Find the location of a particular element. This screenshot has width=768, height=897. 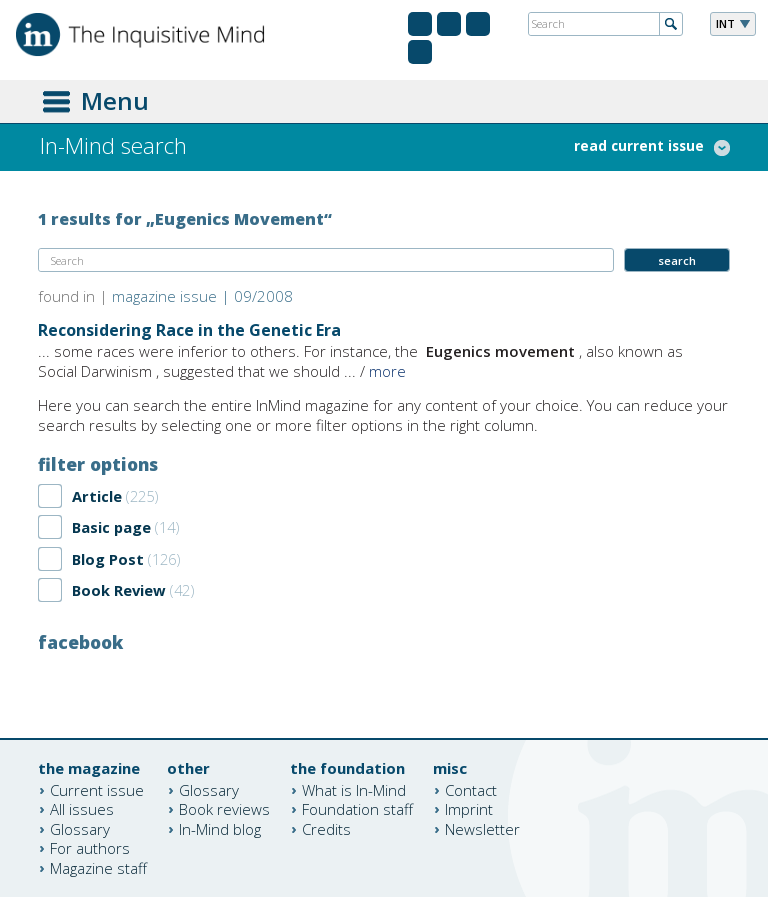

Contact is located at coordinates (471, 789).